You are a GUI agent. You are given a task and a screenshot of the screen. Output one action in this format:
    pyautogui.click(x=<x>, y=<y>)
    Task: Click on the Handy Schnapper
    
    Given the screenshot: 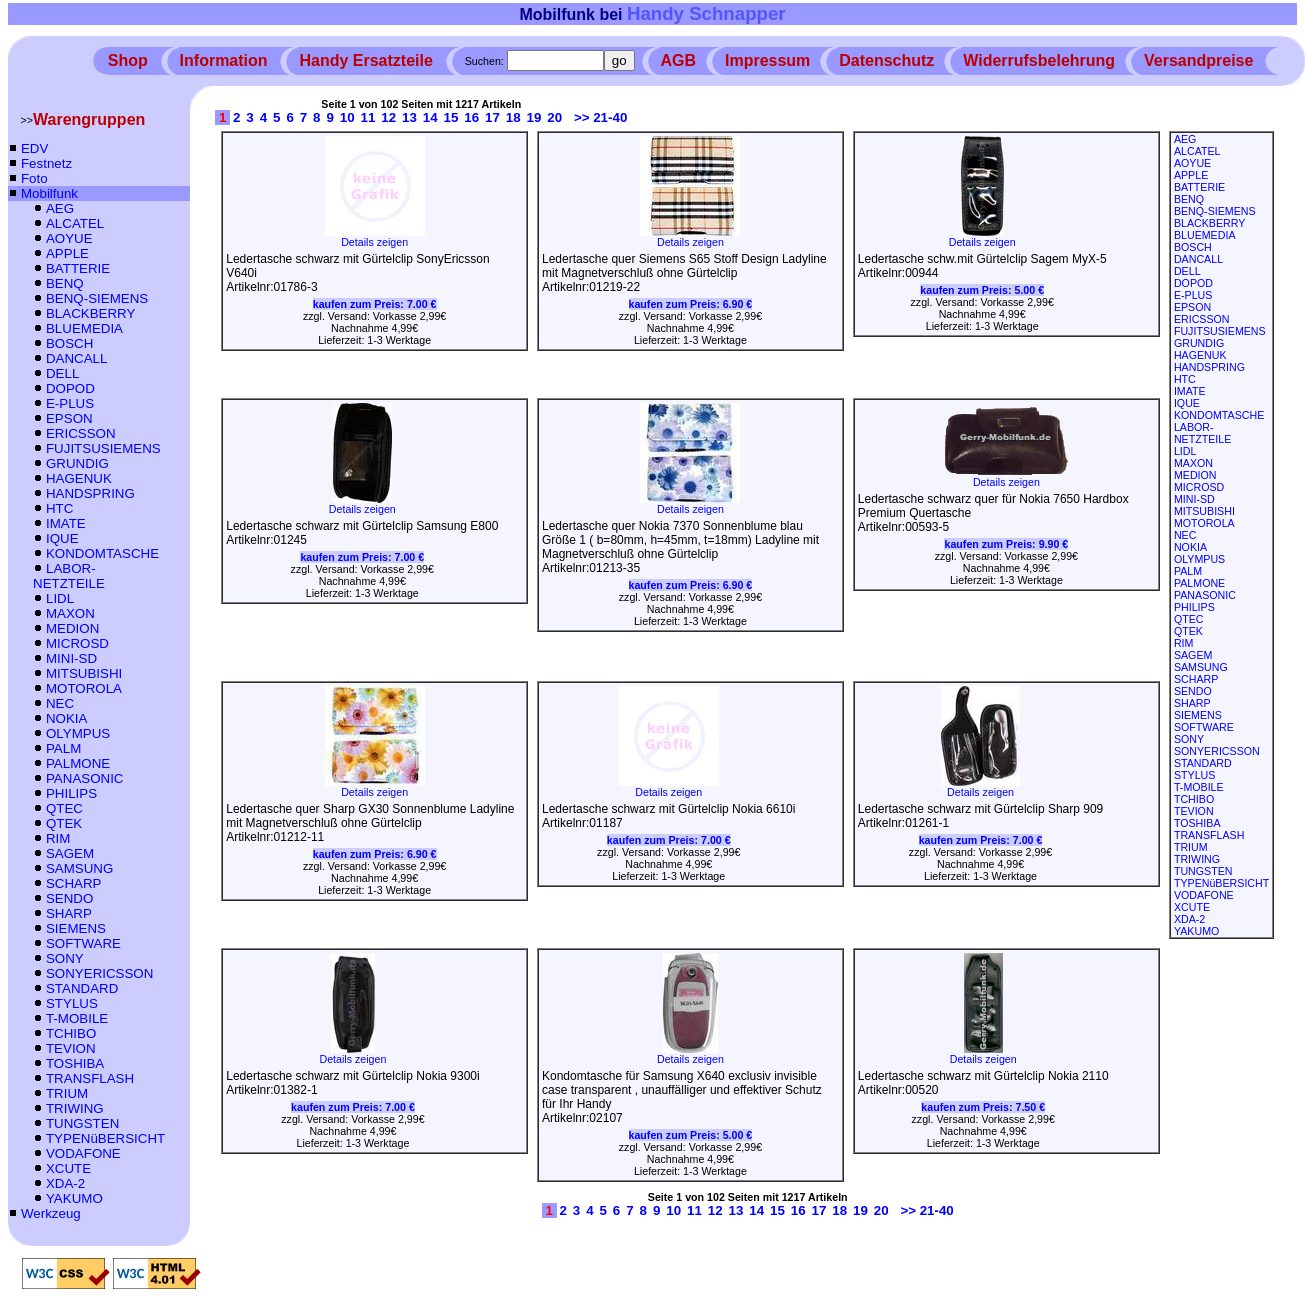 What is the action you would take?
    pyautogui.click(x=706, y=13)
    